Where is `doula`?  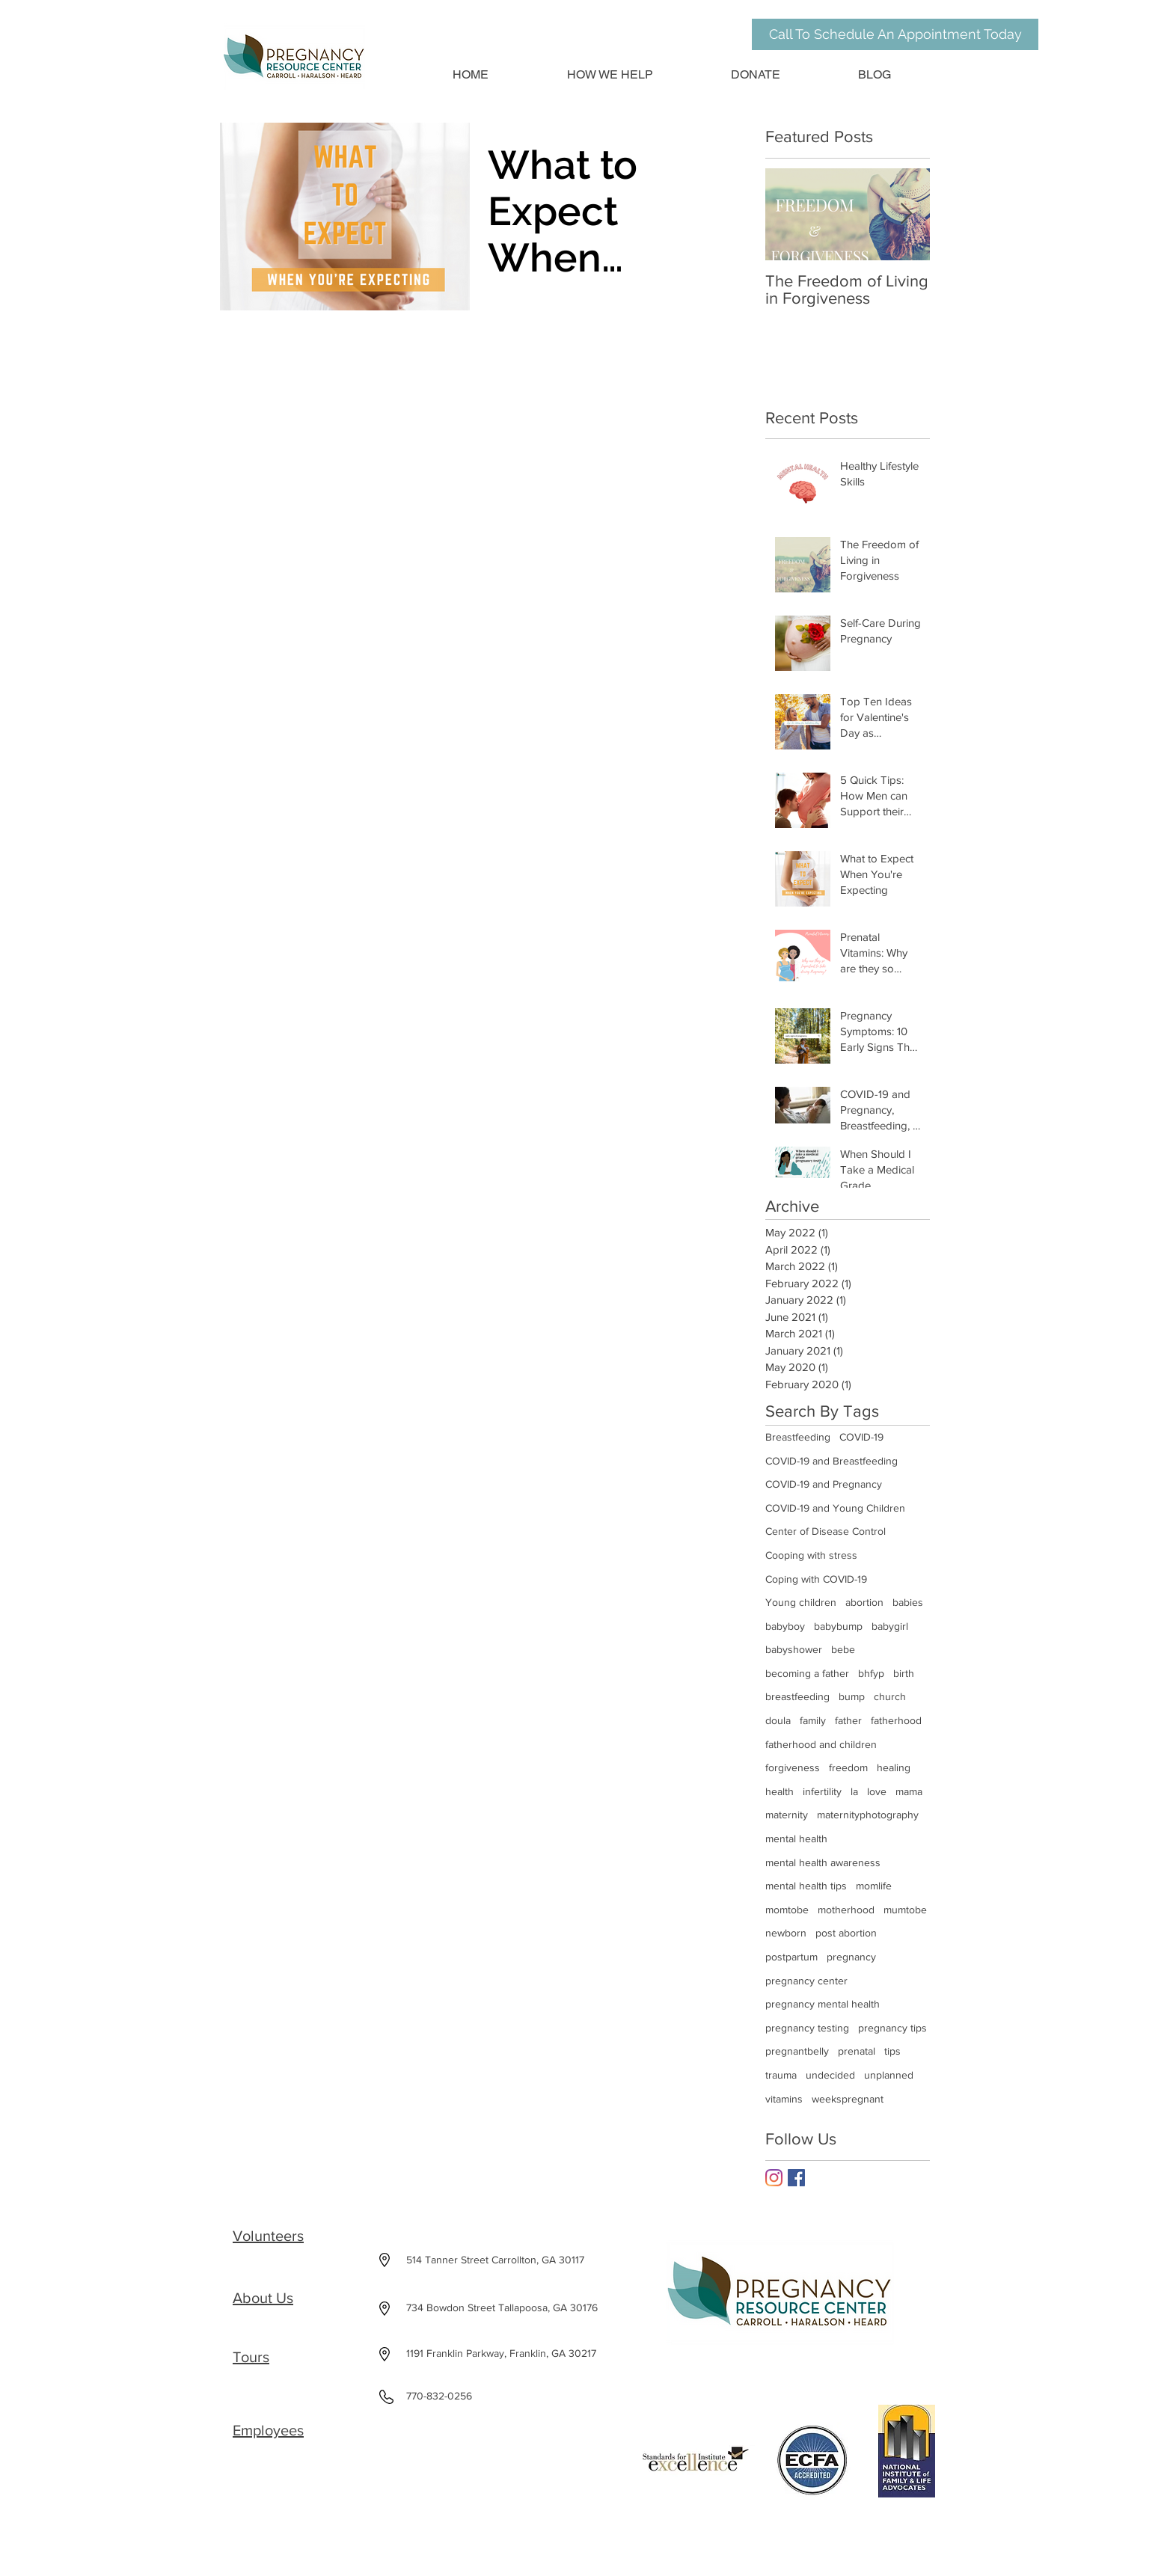
doula is located at coordinates (778, 1720).